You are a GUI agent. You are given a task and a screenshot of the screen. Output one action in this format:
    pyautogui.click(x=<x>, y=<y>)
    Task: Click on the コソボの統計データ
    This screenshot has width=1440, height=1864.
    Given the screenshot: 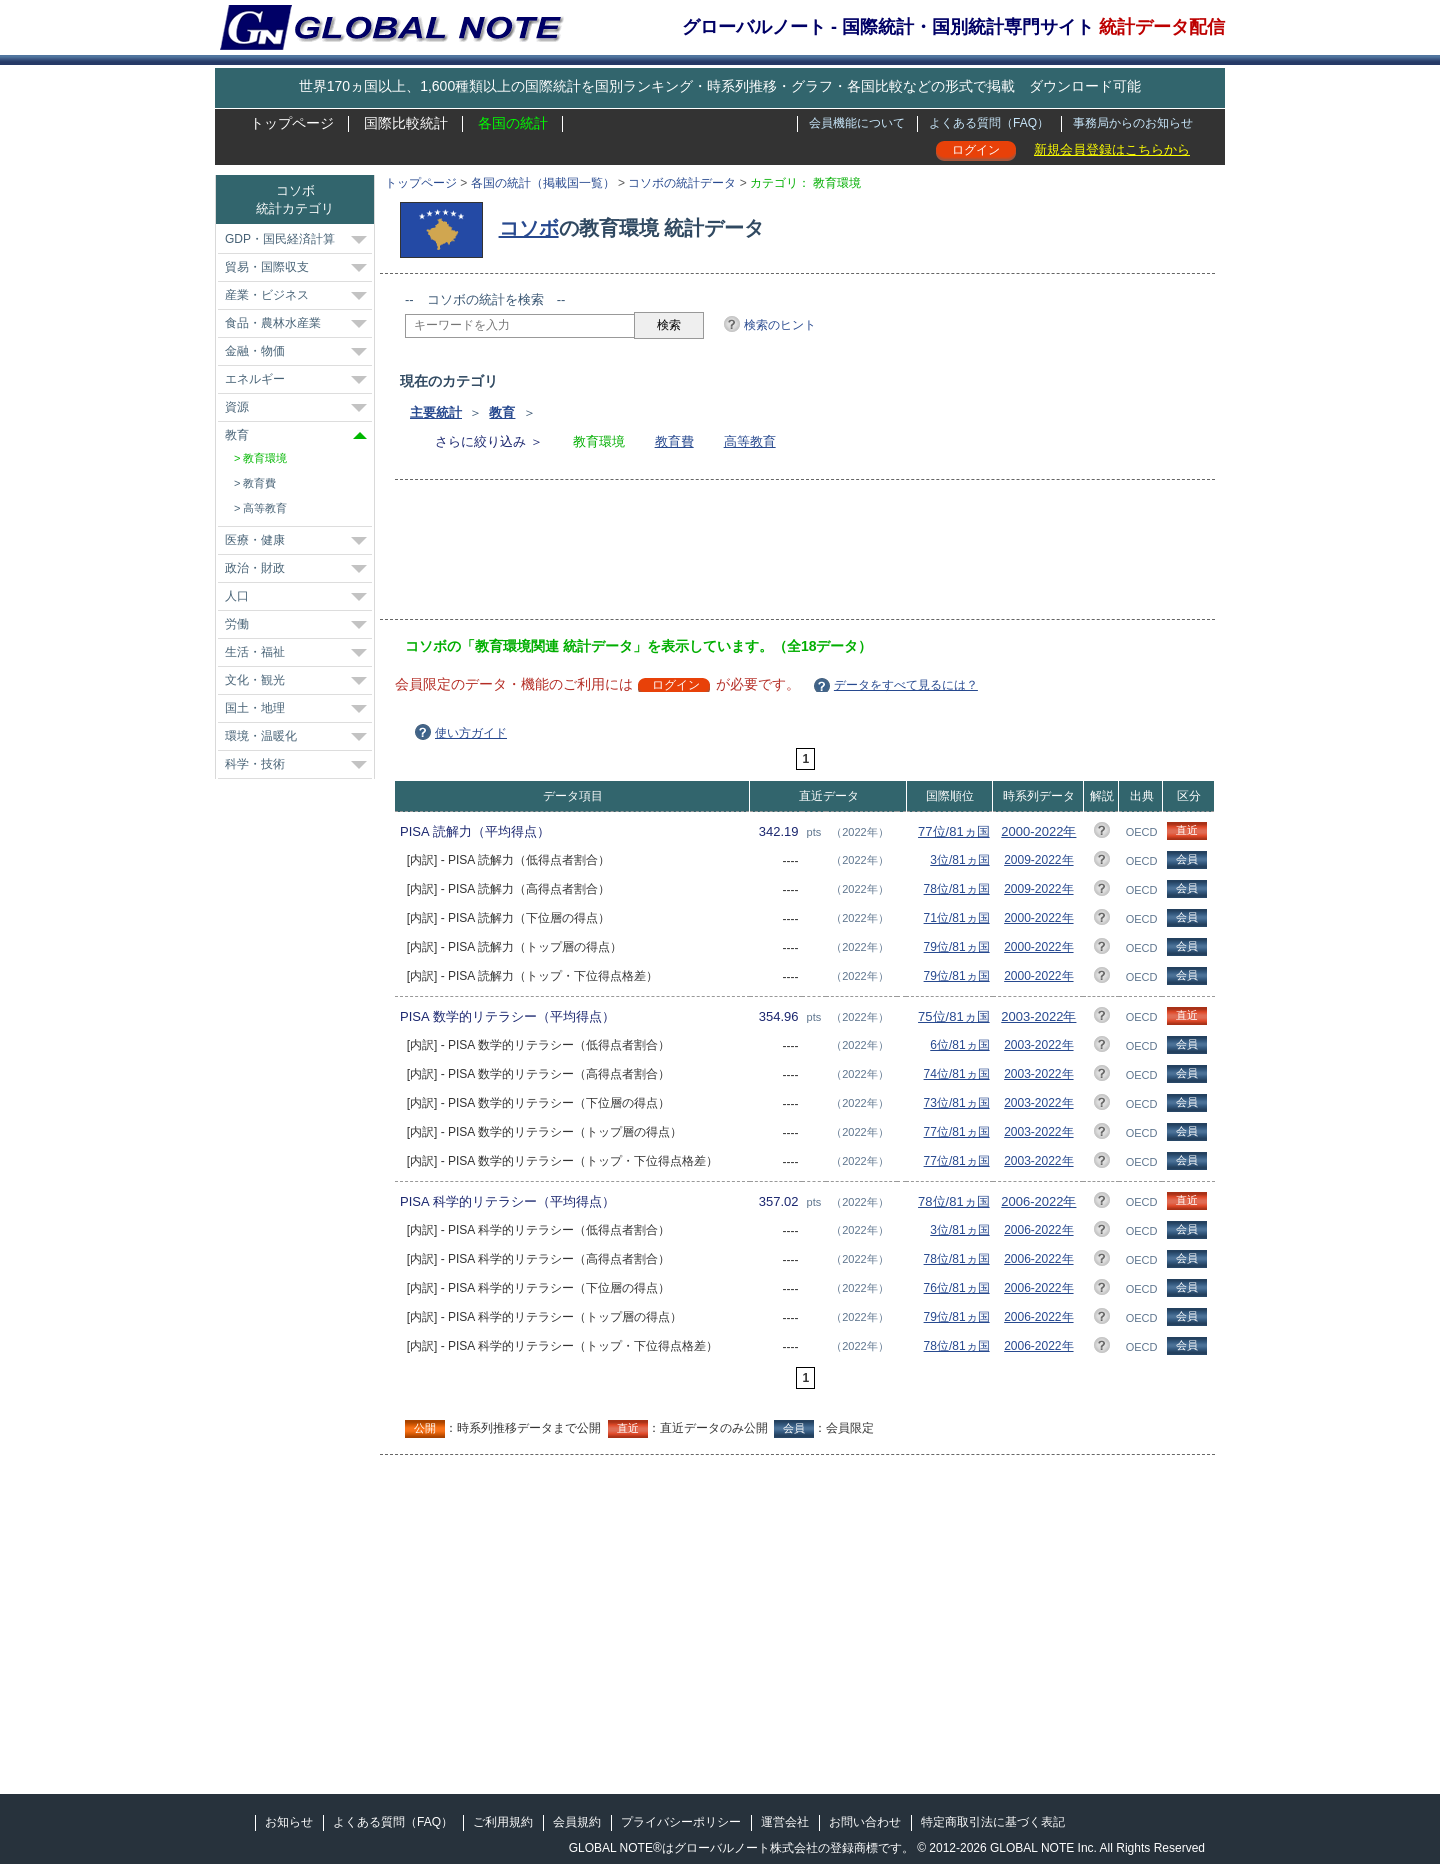 What is the action you would take?
    pyautogui.click(x=682, y=183)
    